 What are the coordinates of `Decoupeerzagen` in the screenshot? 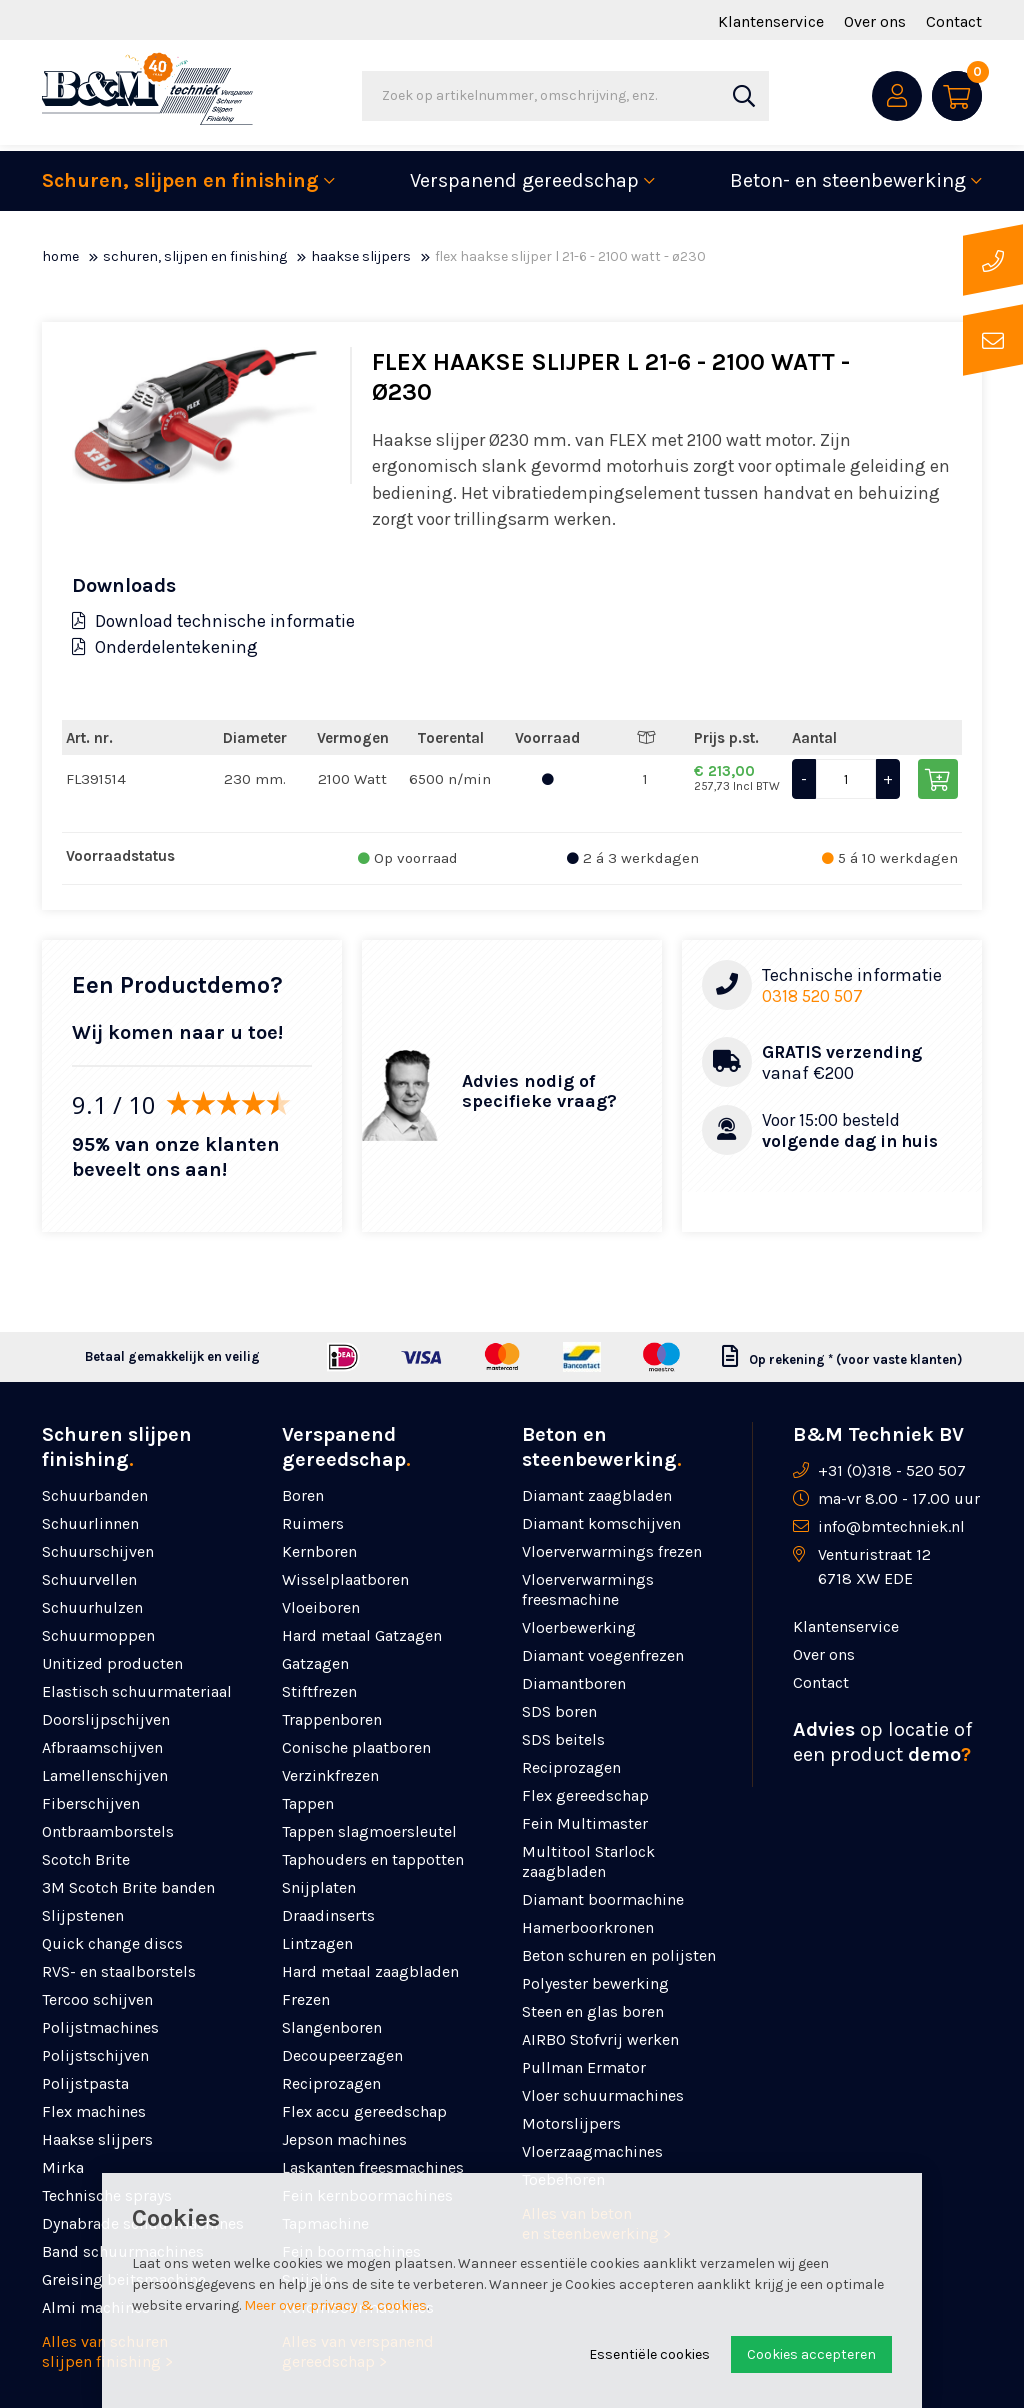 It's located at (342, 2055).